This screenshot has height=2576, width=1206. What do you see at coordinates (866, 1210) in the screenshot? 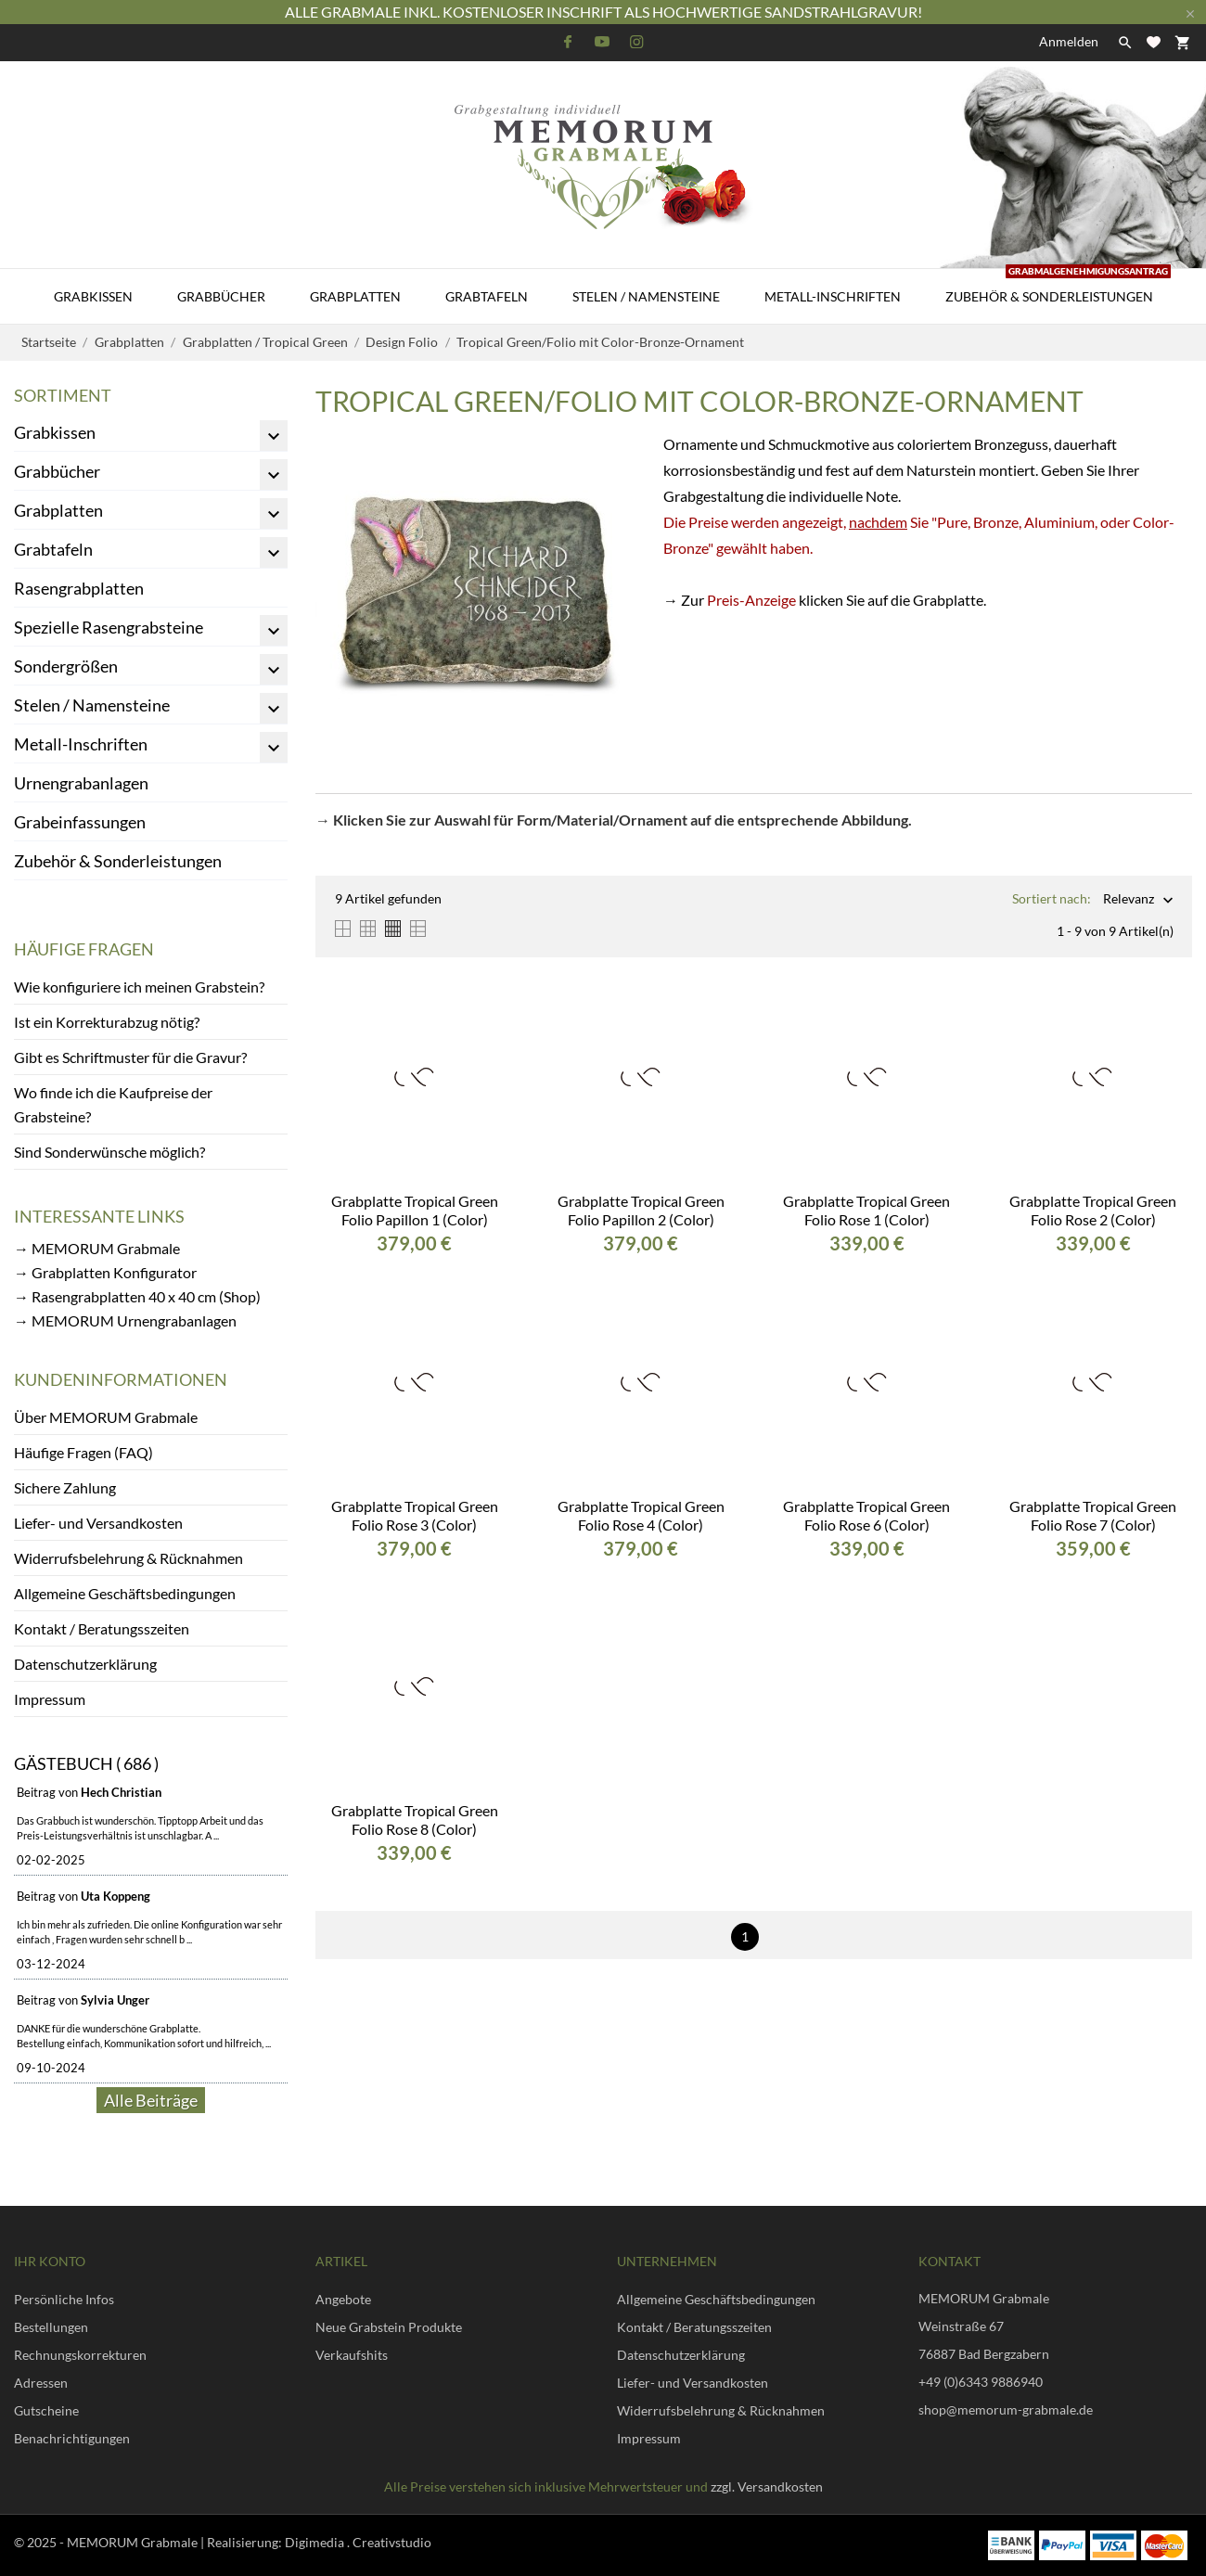
I see `Grabplatte Tropical Green Folio Rose 1 (Color)` at bounding box center [866, 1210].